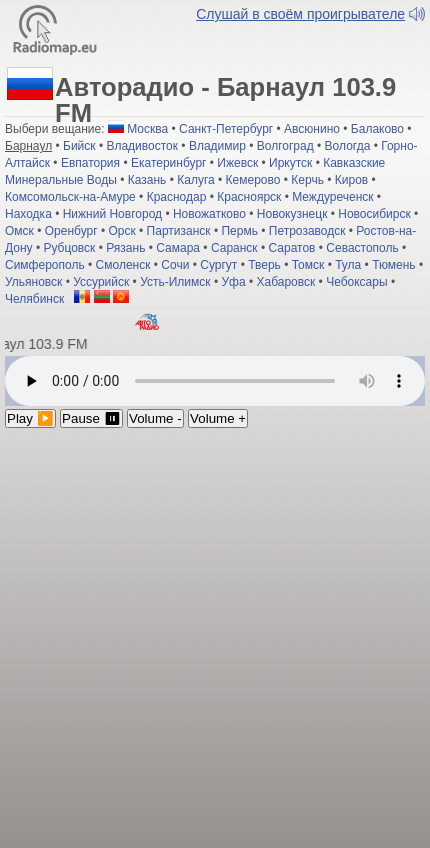 This screenshot has width=430, height=848. I want to click on Казань, so click(147, 180).